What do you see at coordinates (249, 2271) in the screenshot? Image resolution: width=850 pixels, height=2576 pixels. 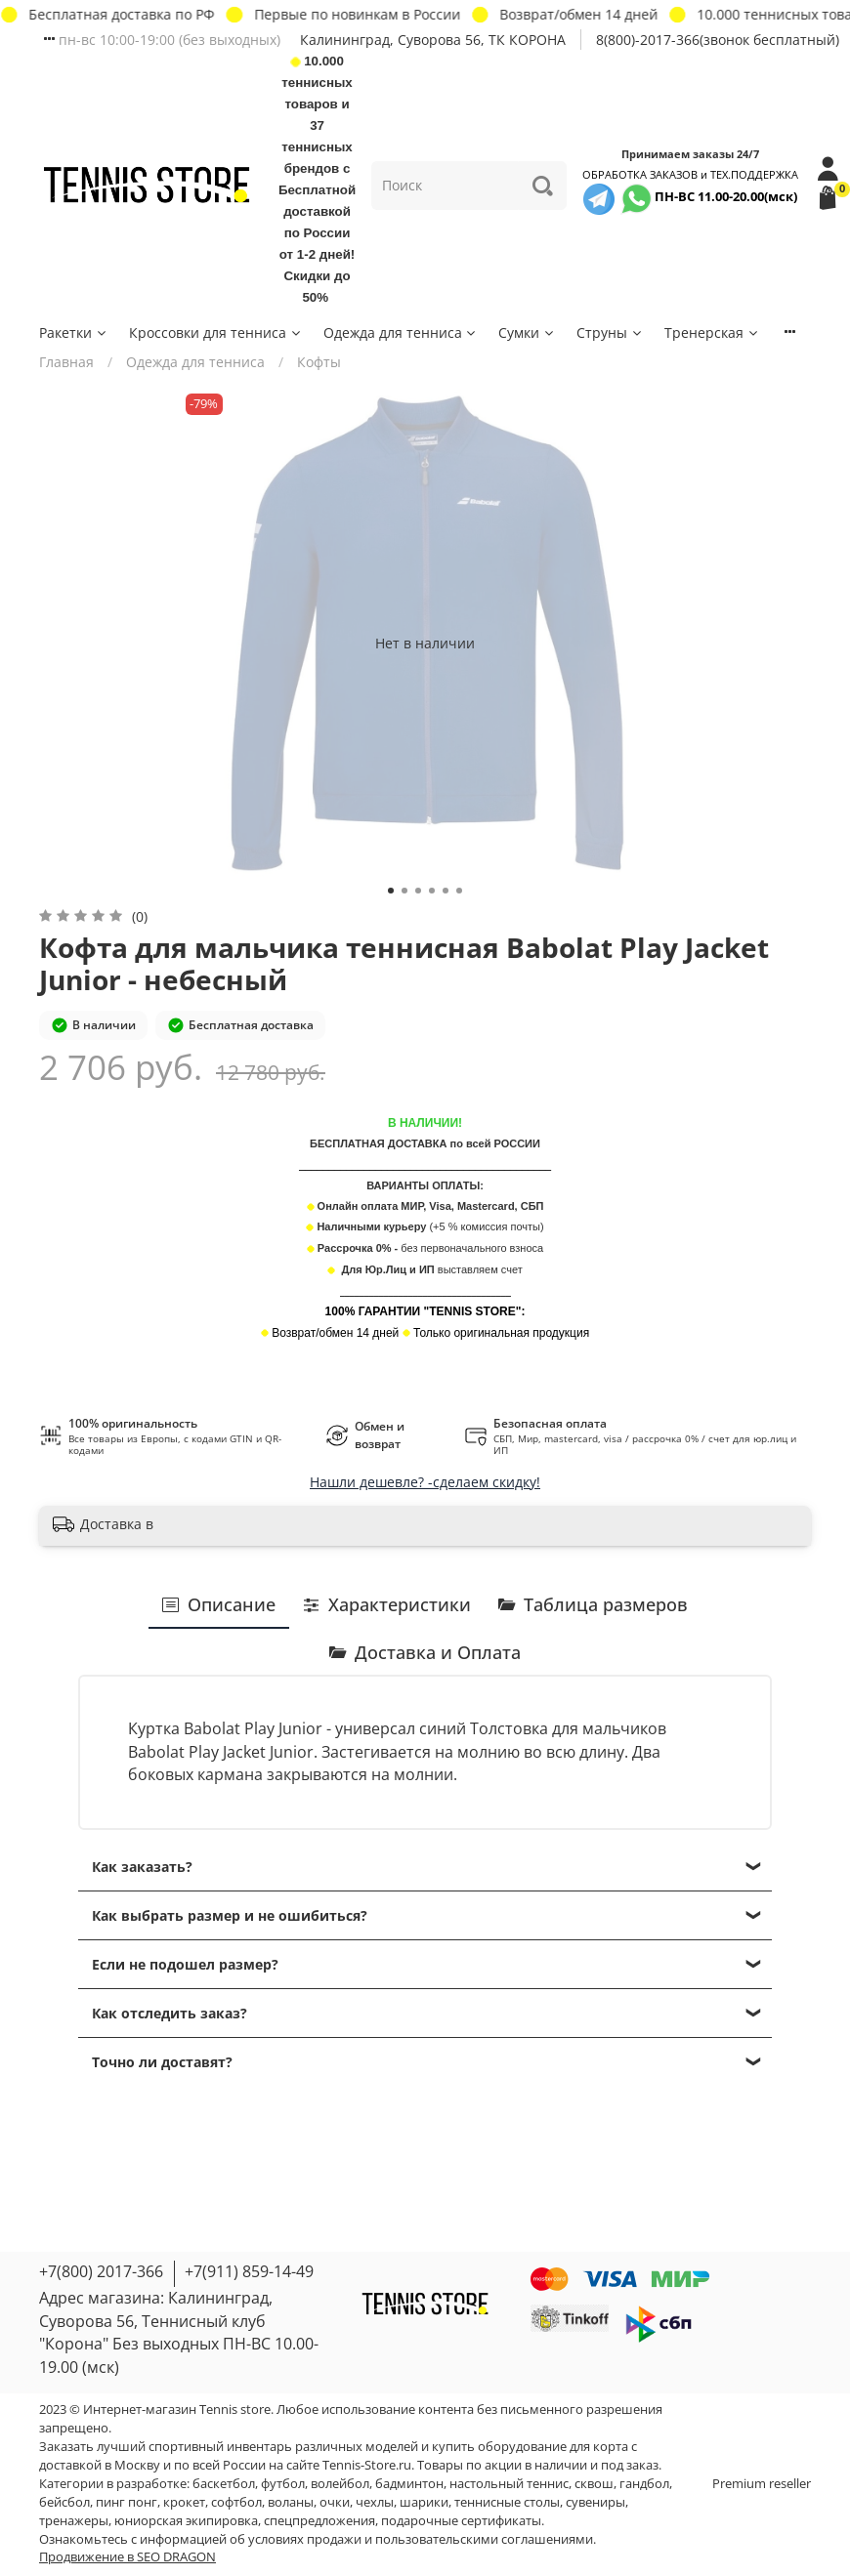 I see `+7(911) 859-14-49` at bounding box center [249, 2271].